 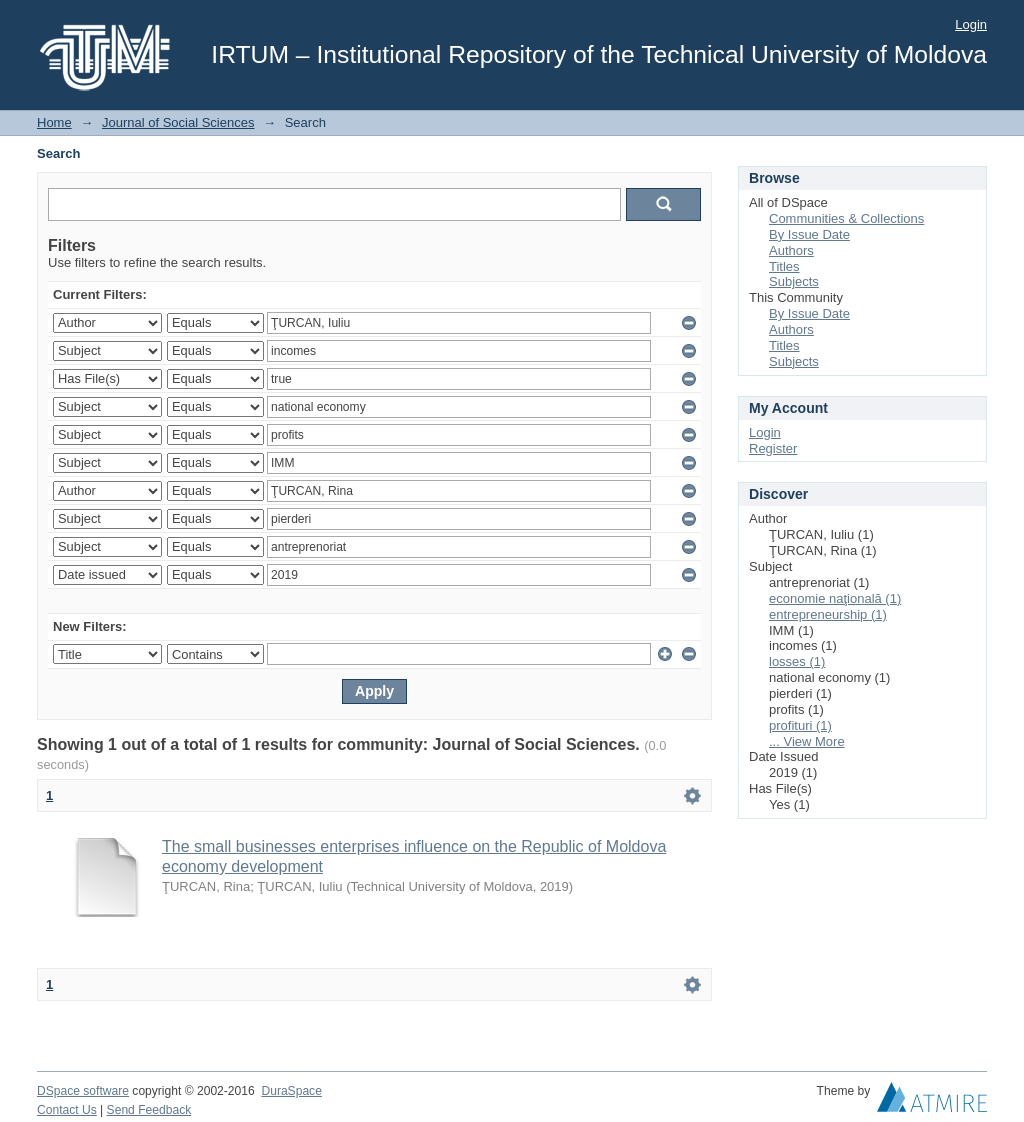 I want to click on Subjects, so click(x=794, y=281).